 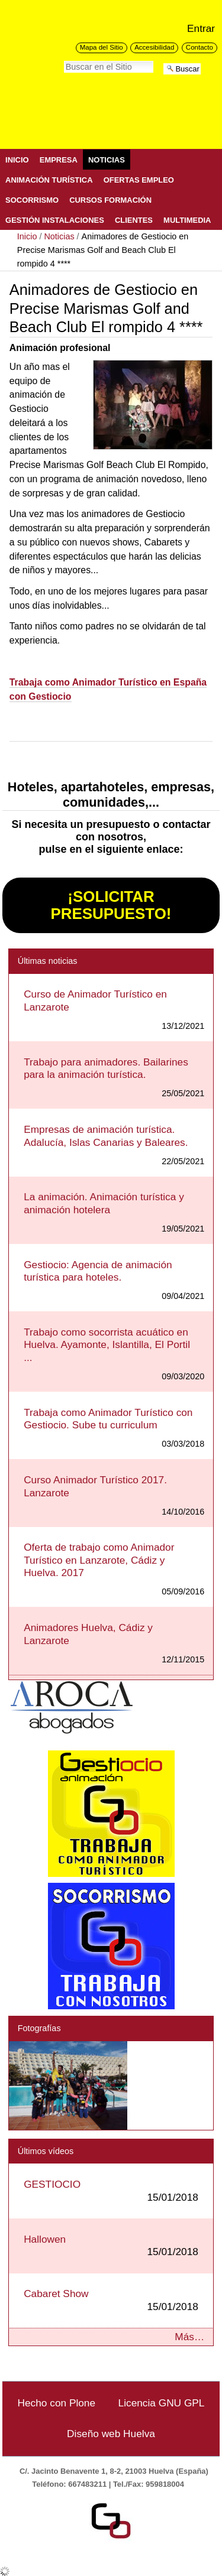 I want to click on Entrar, so click(x=201, y=28).